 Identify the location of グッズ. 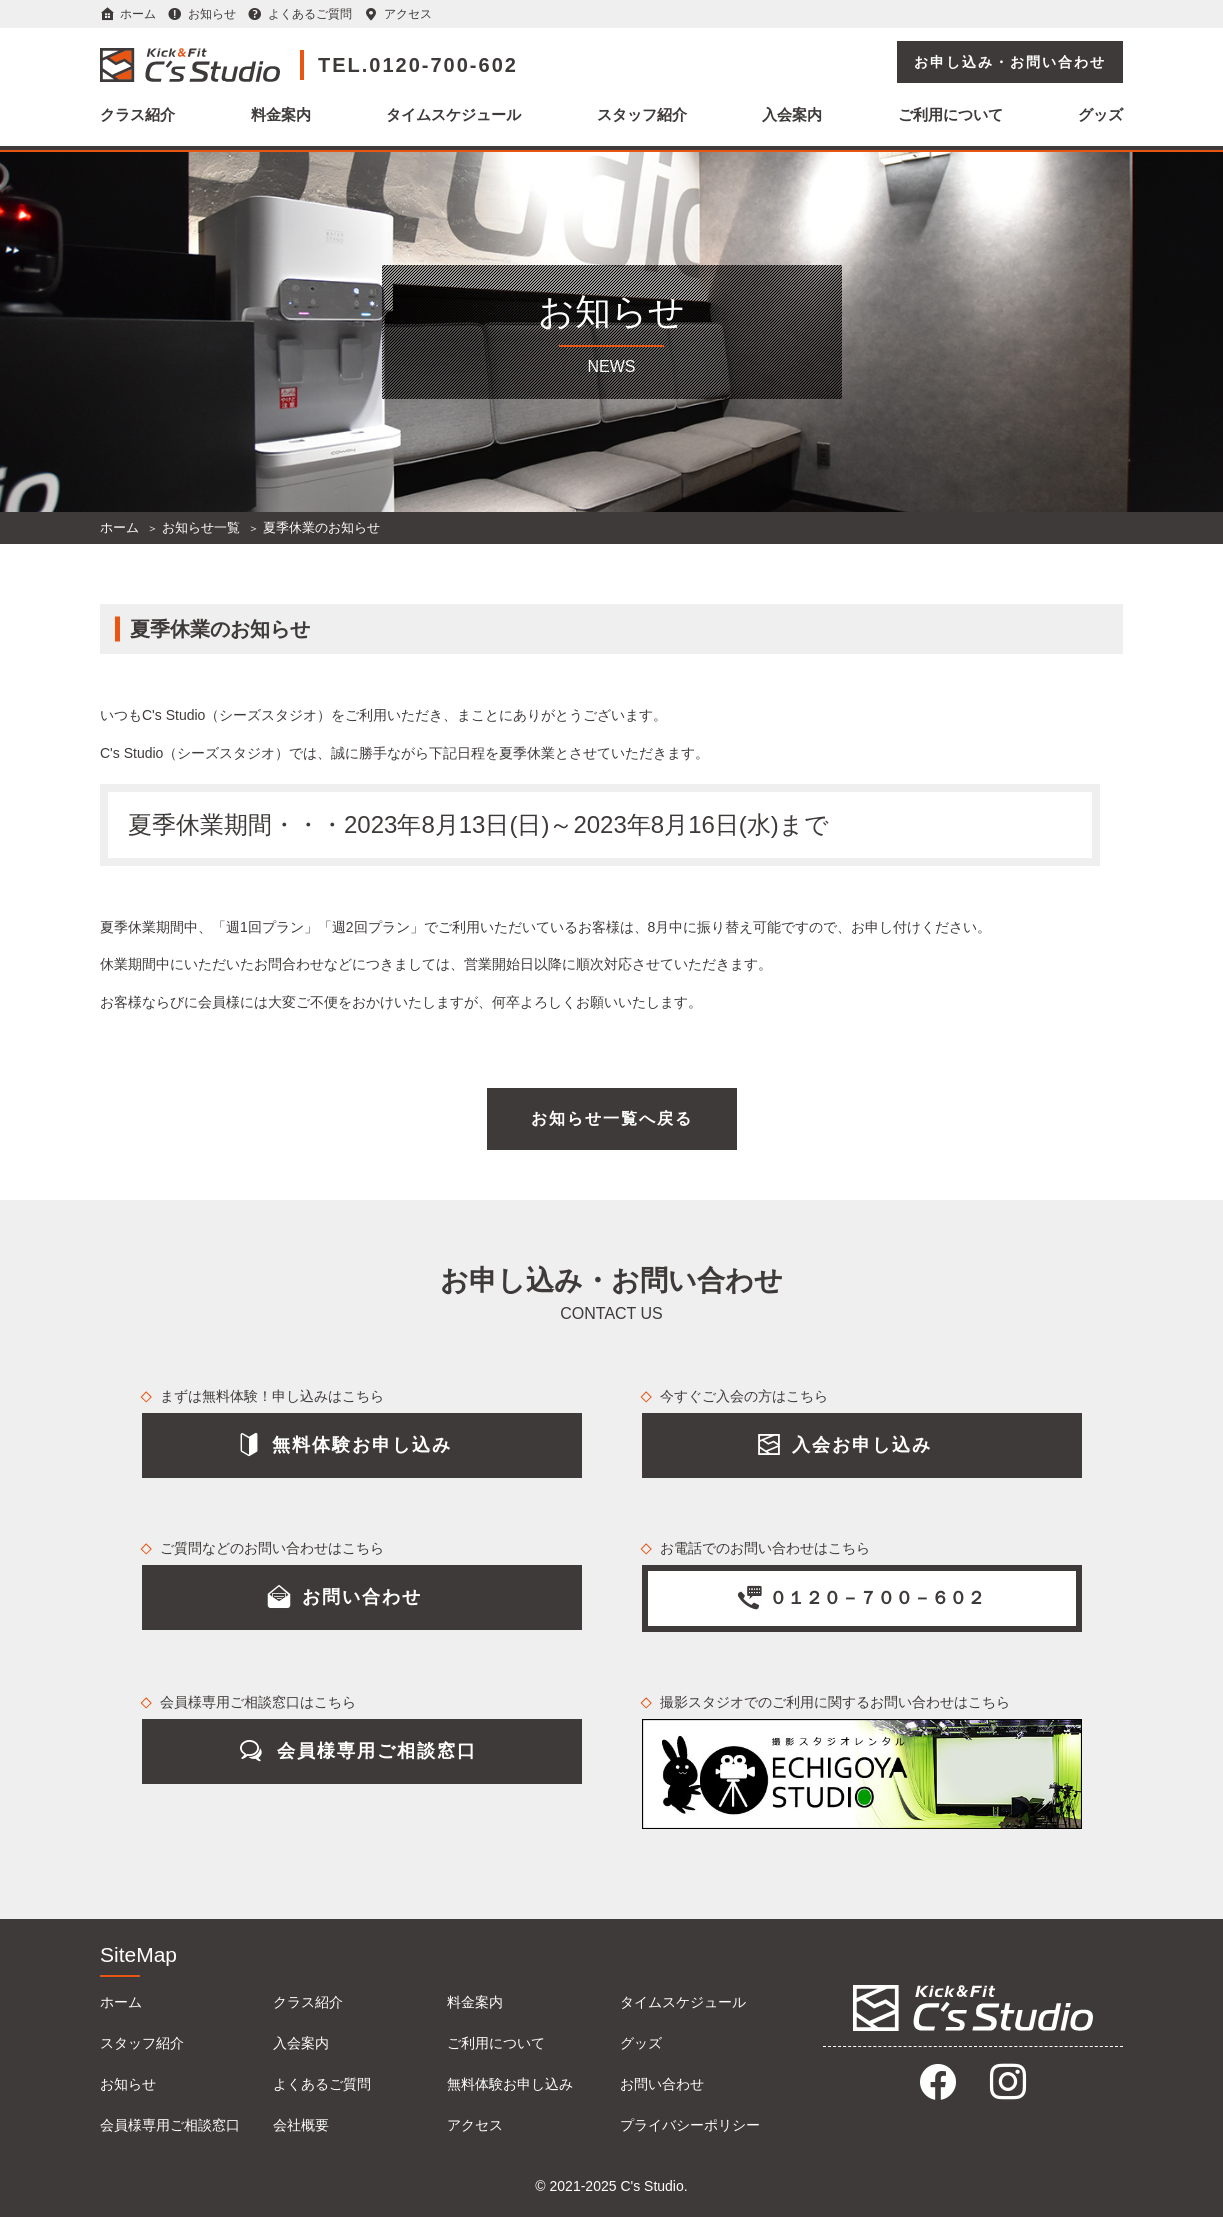
(1100, 114).